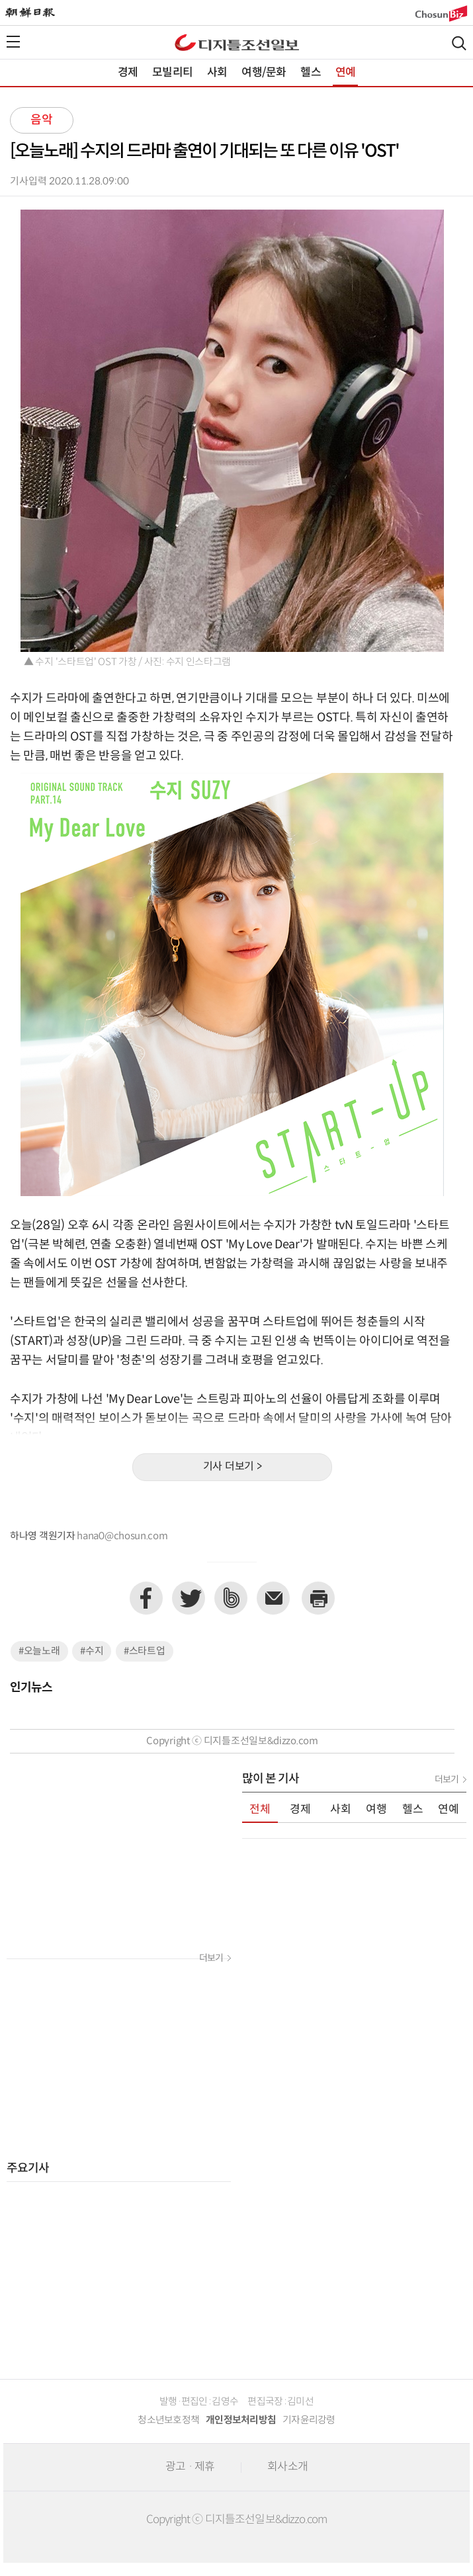  What do you see at coordinates (318, 1598) in the screenshot?
I see `프린트` at bounding box center [318, 1598].